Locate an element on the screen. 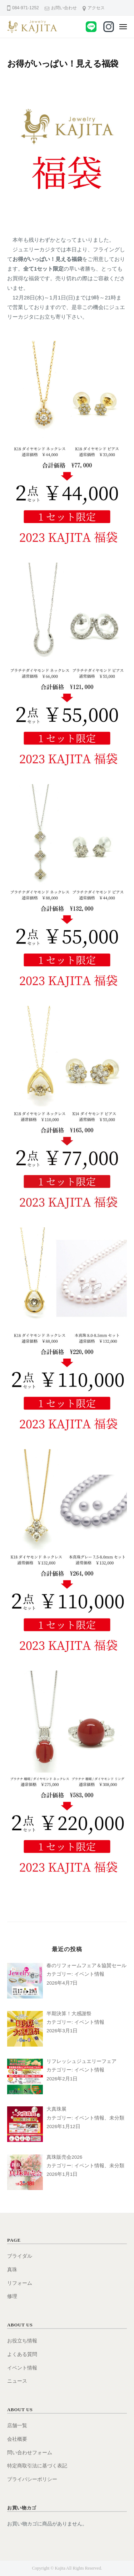 This screenshot has height=2576, width=134. 真珠 is located at coordinates (12, 2269).